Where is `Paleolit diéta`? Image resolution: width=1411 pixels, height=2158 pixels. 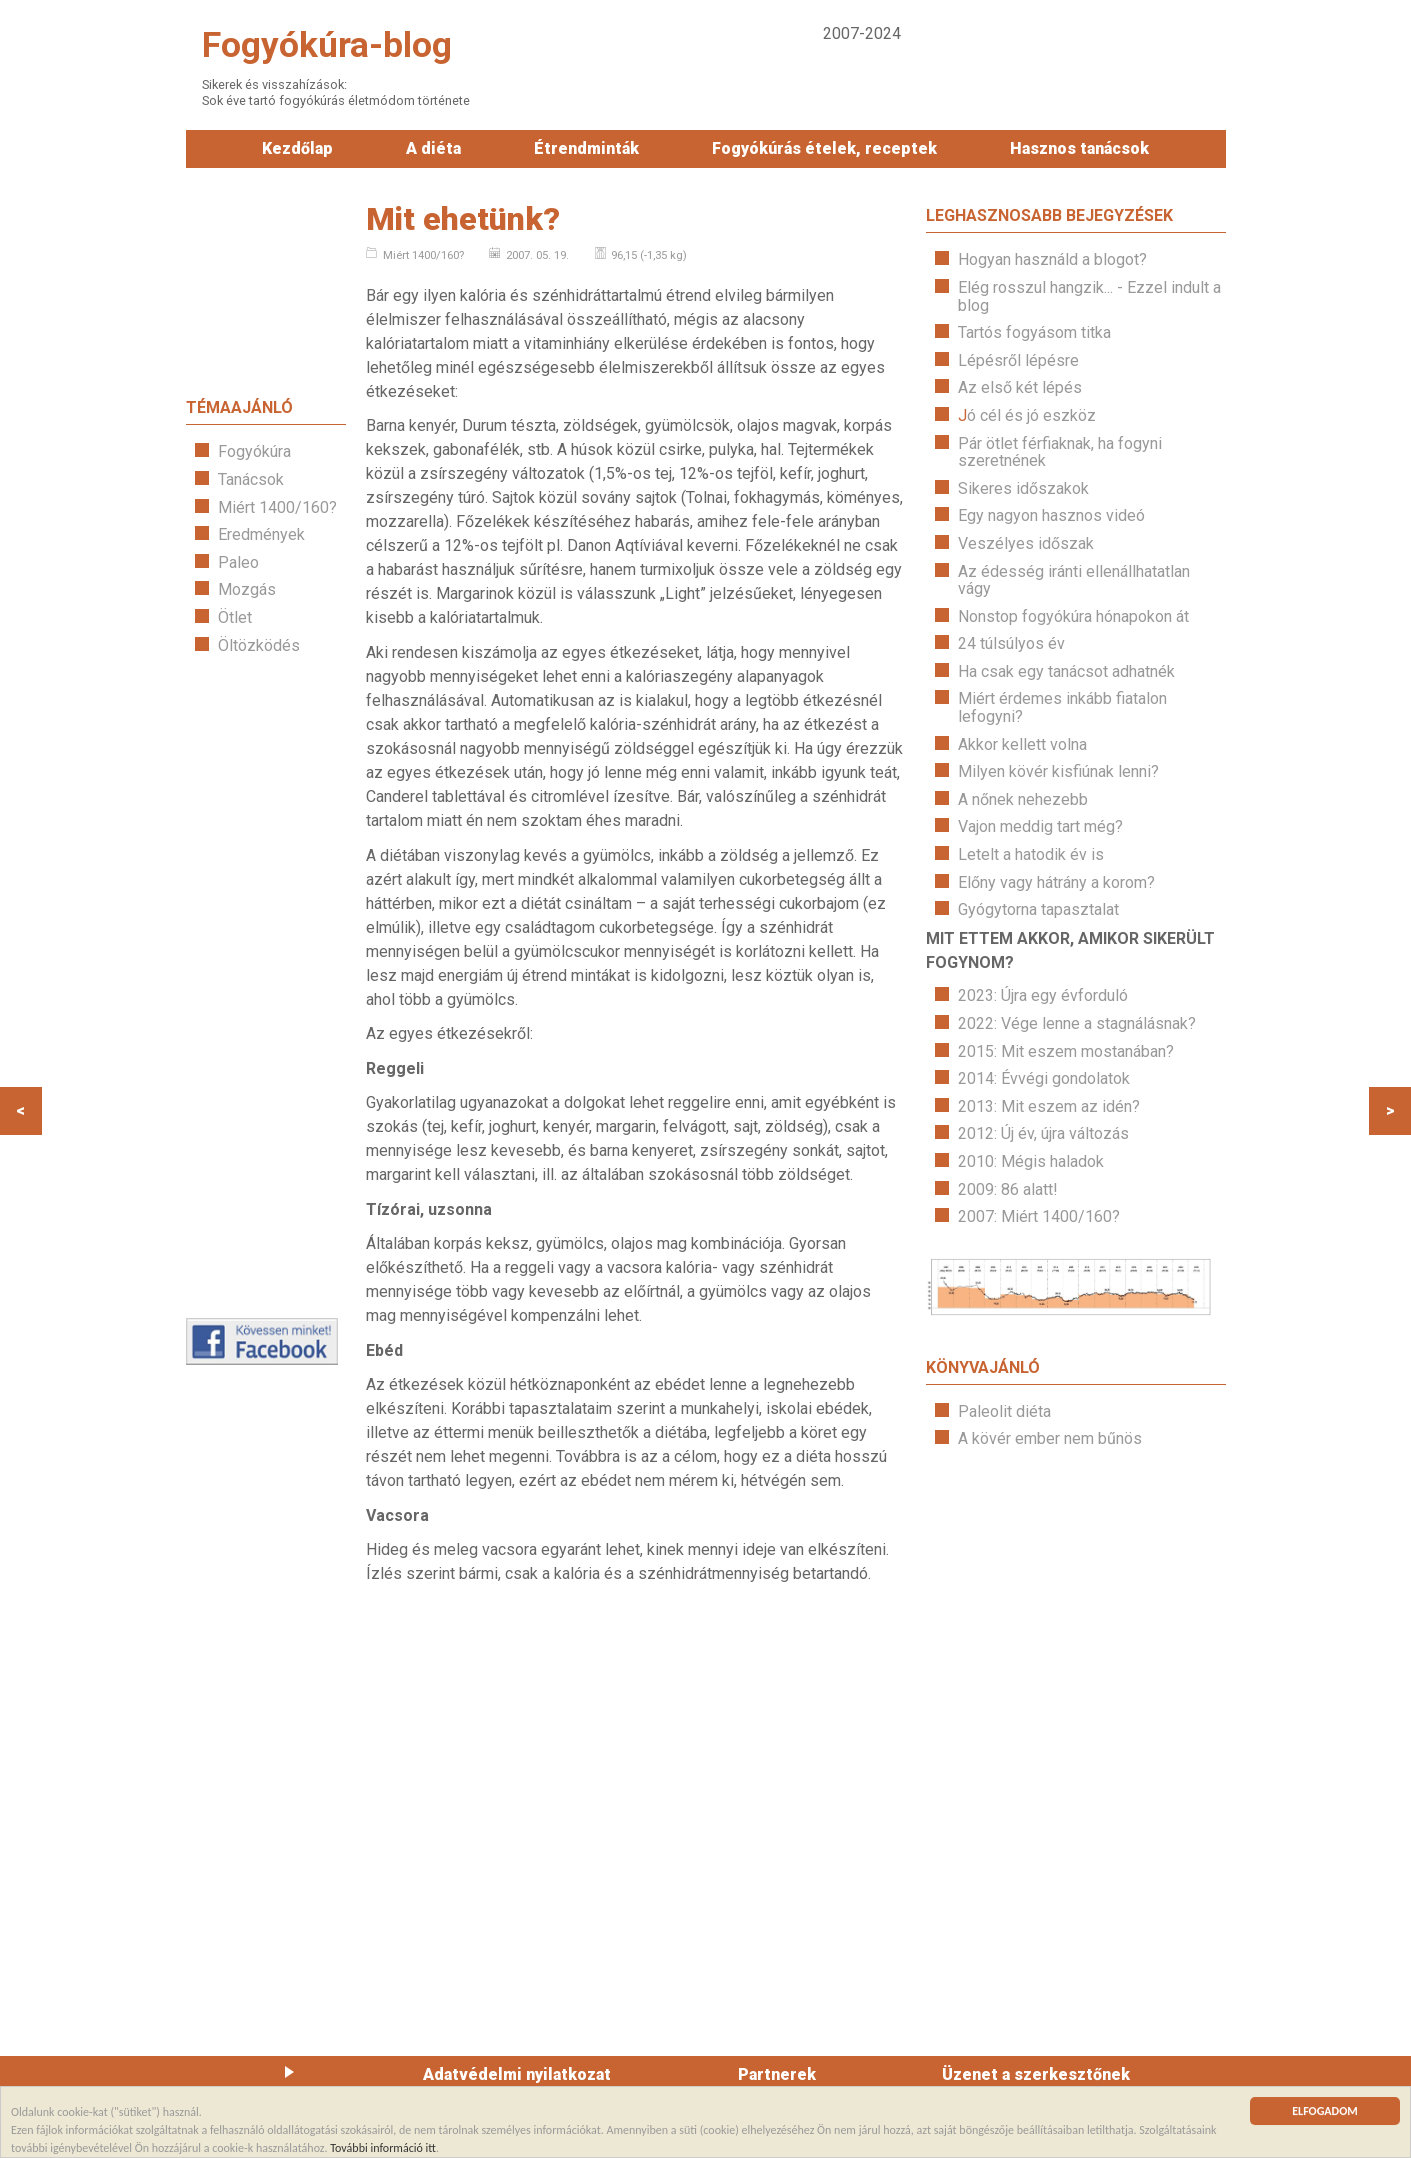 Paleolit diéta is located at coordinates (1004, 1411).